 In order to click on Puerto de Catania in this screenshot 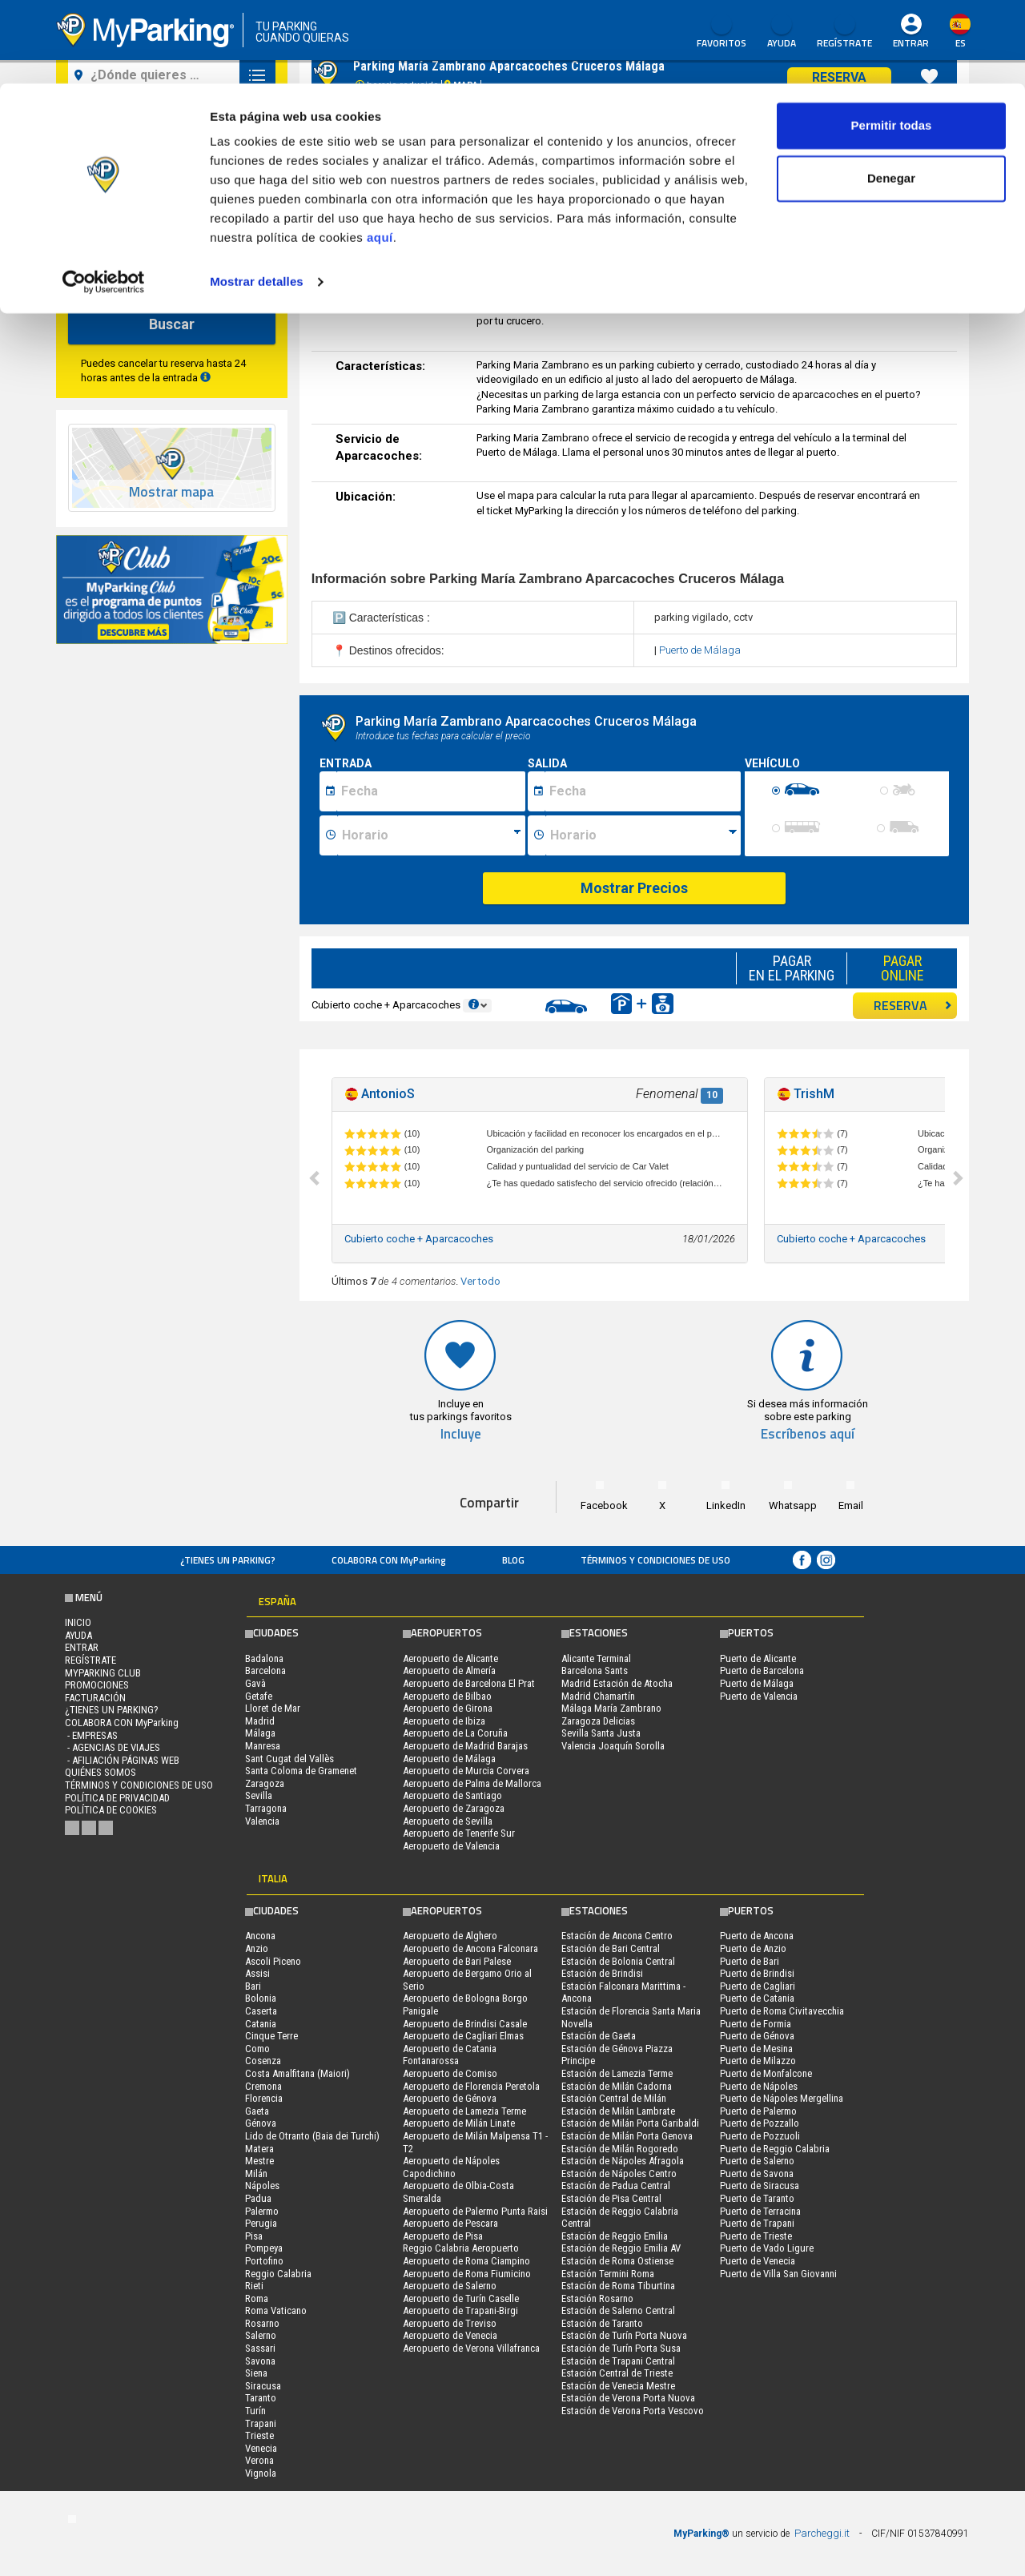, I will do `click(757, 1998)`.